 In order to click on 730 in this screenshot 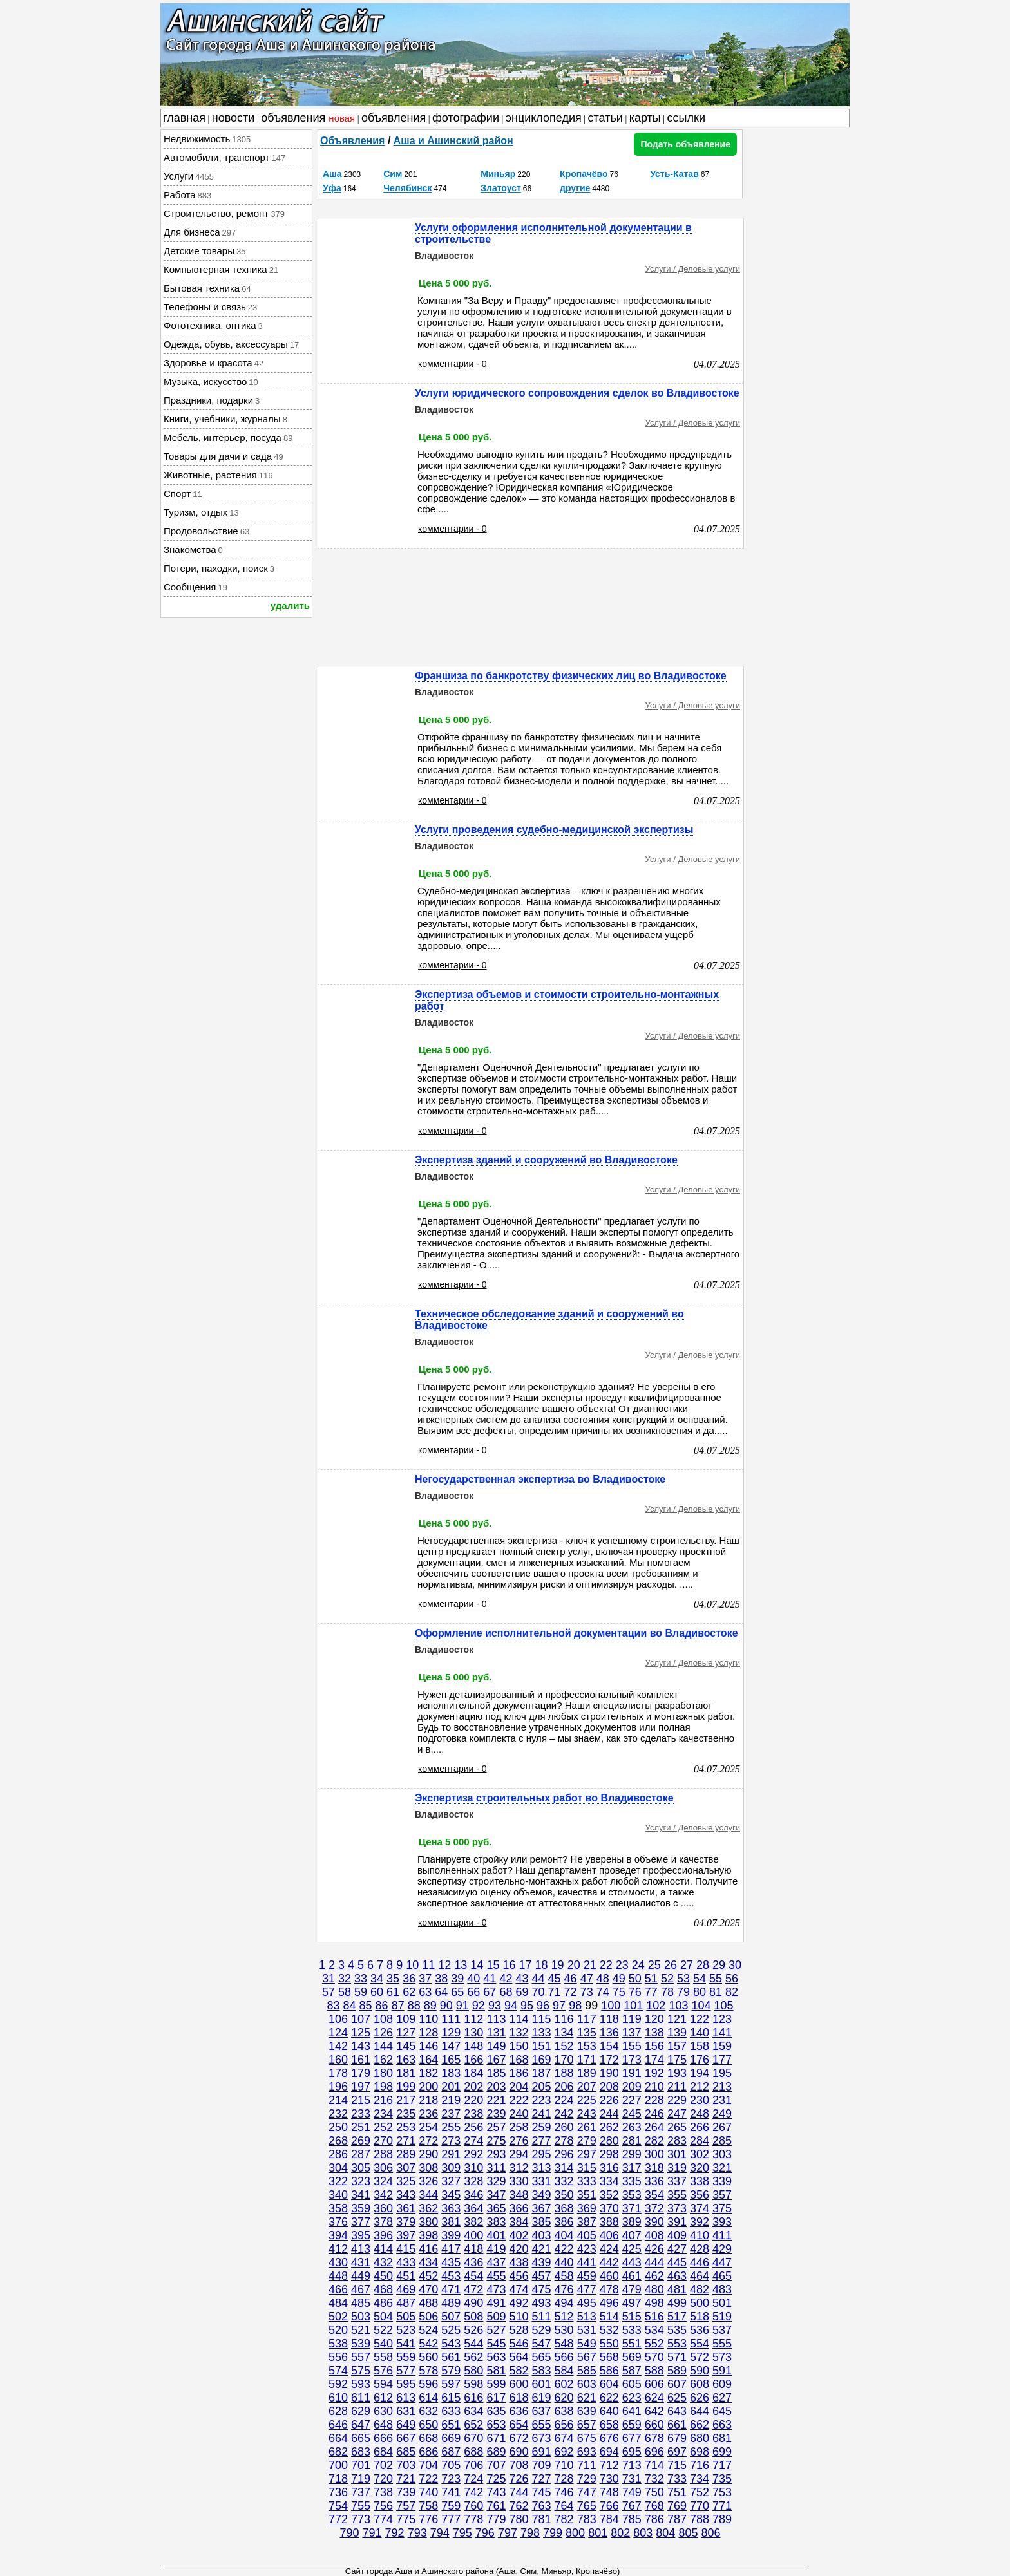, I will do `click(609, 2478)`.